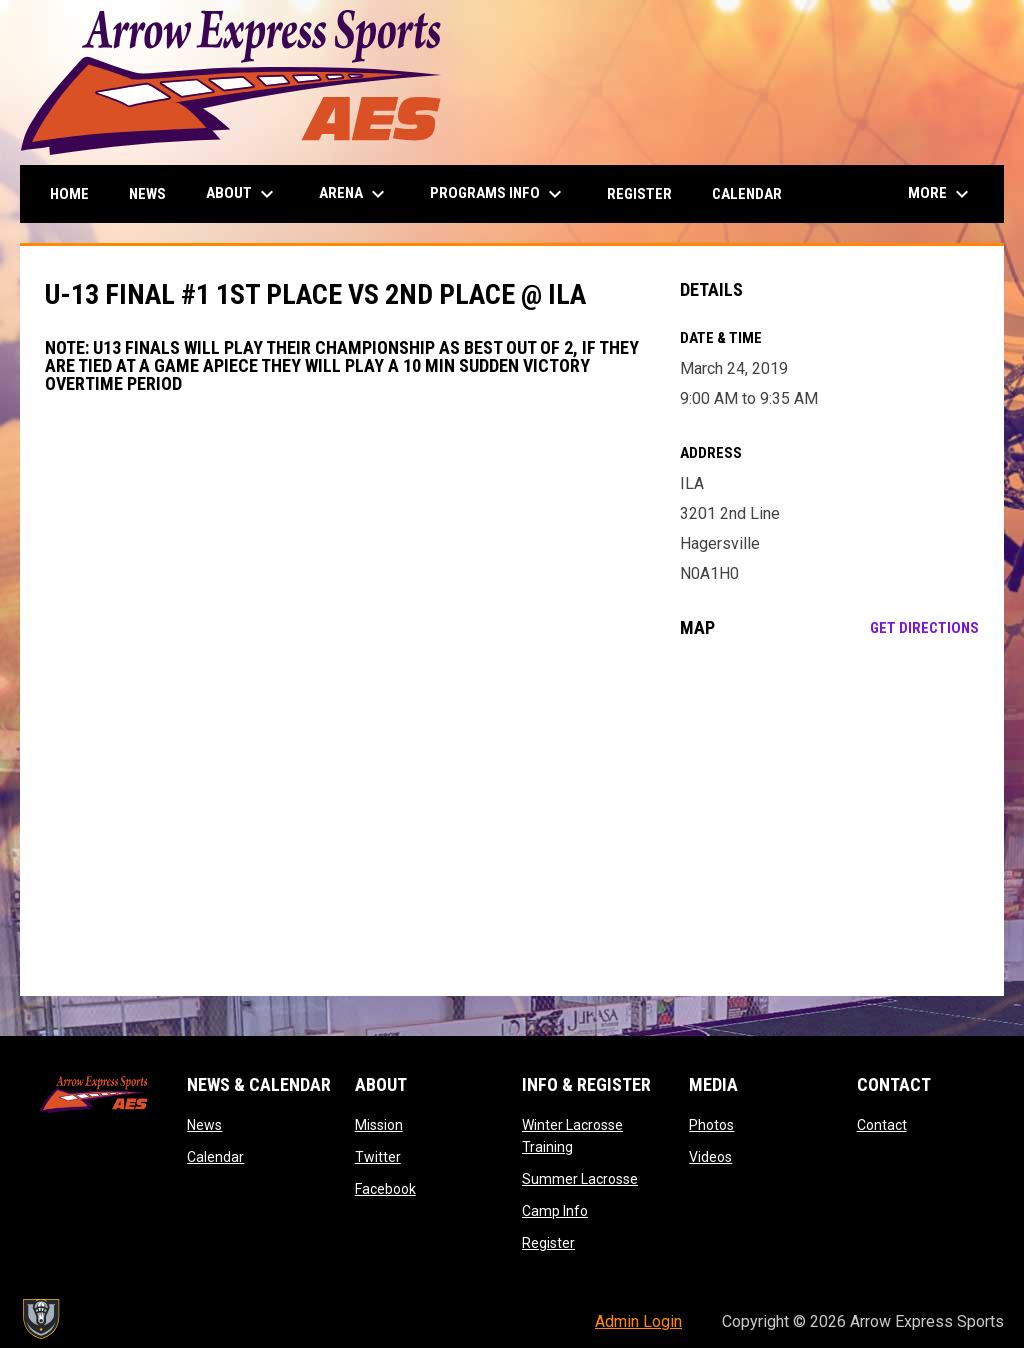  Describe the element at coordinates (354, 194) in the screenshot. I see `Arena [menuitem]` at that location.